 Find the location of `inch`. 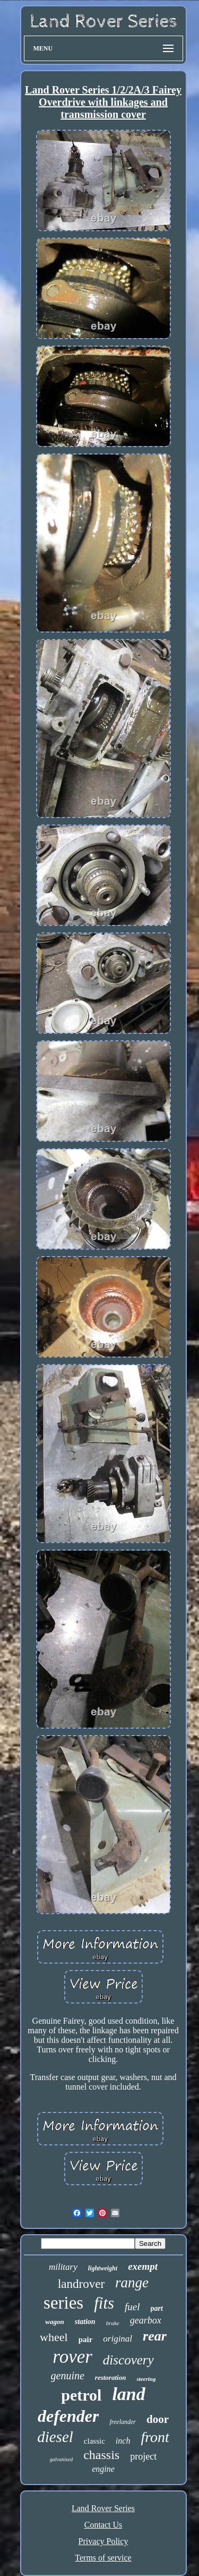

inch is located at coordinates (123, 2440).